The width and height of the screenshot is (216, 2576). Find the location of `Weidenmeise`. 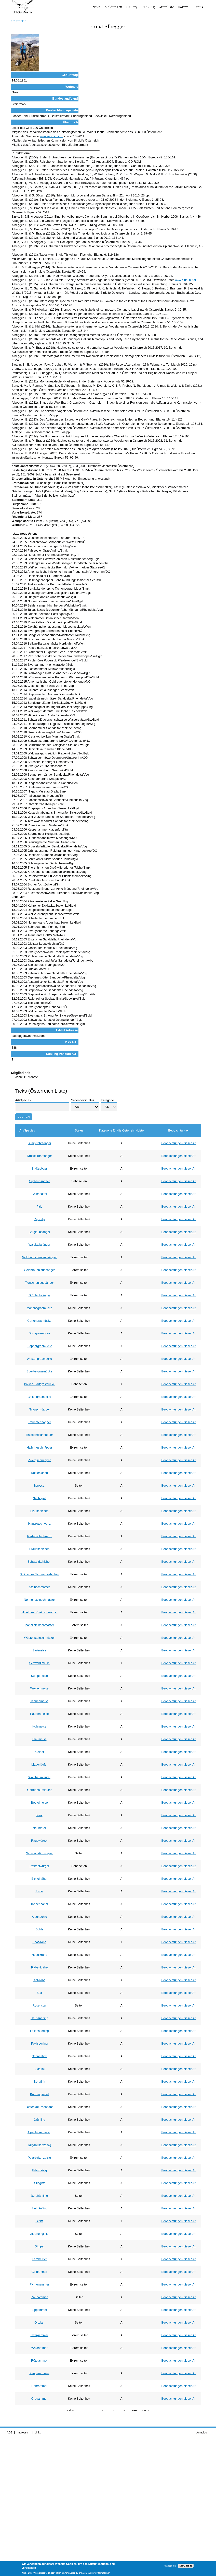

Weidenmeise is located at coordinates (39, 1817).